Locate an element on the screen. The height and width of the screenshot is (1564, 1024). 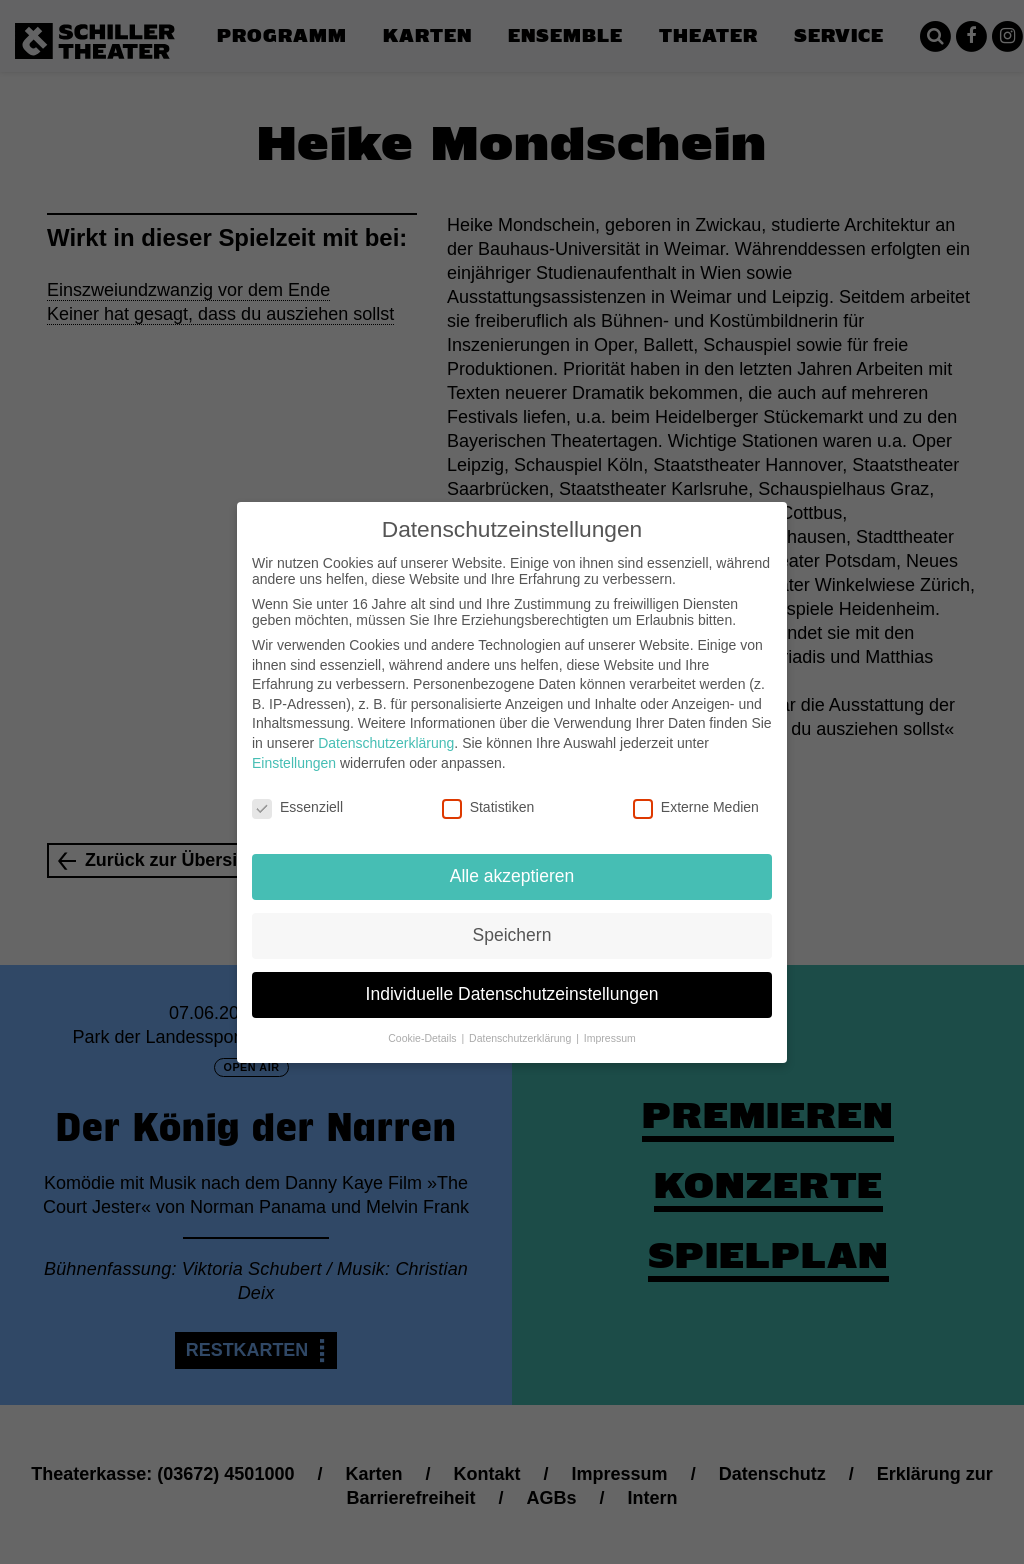
Speichern [button] is located at coordinates (512, 919).